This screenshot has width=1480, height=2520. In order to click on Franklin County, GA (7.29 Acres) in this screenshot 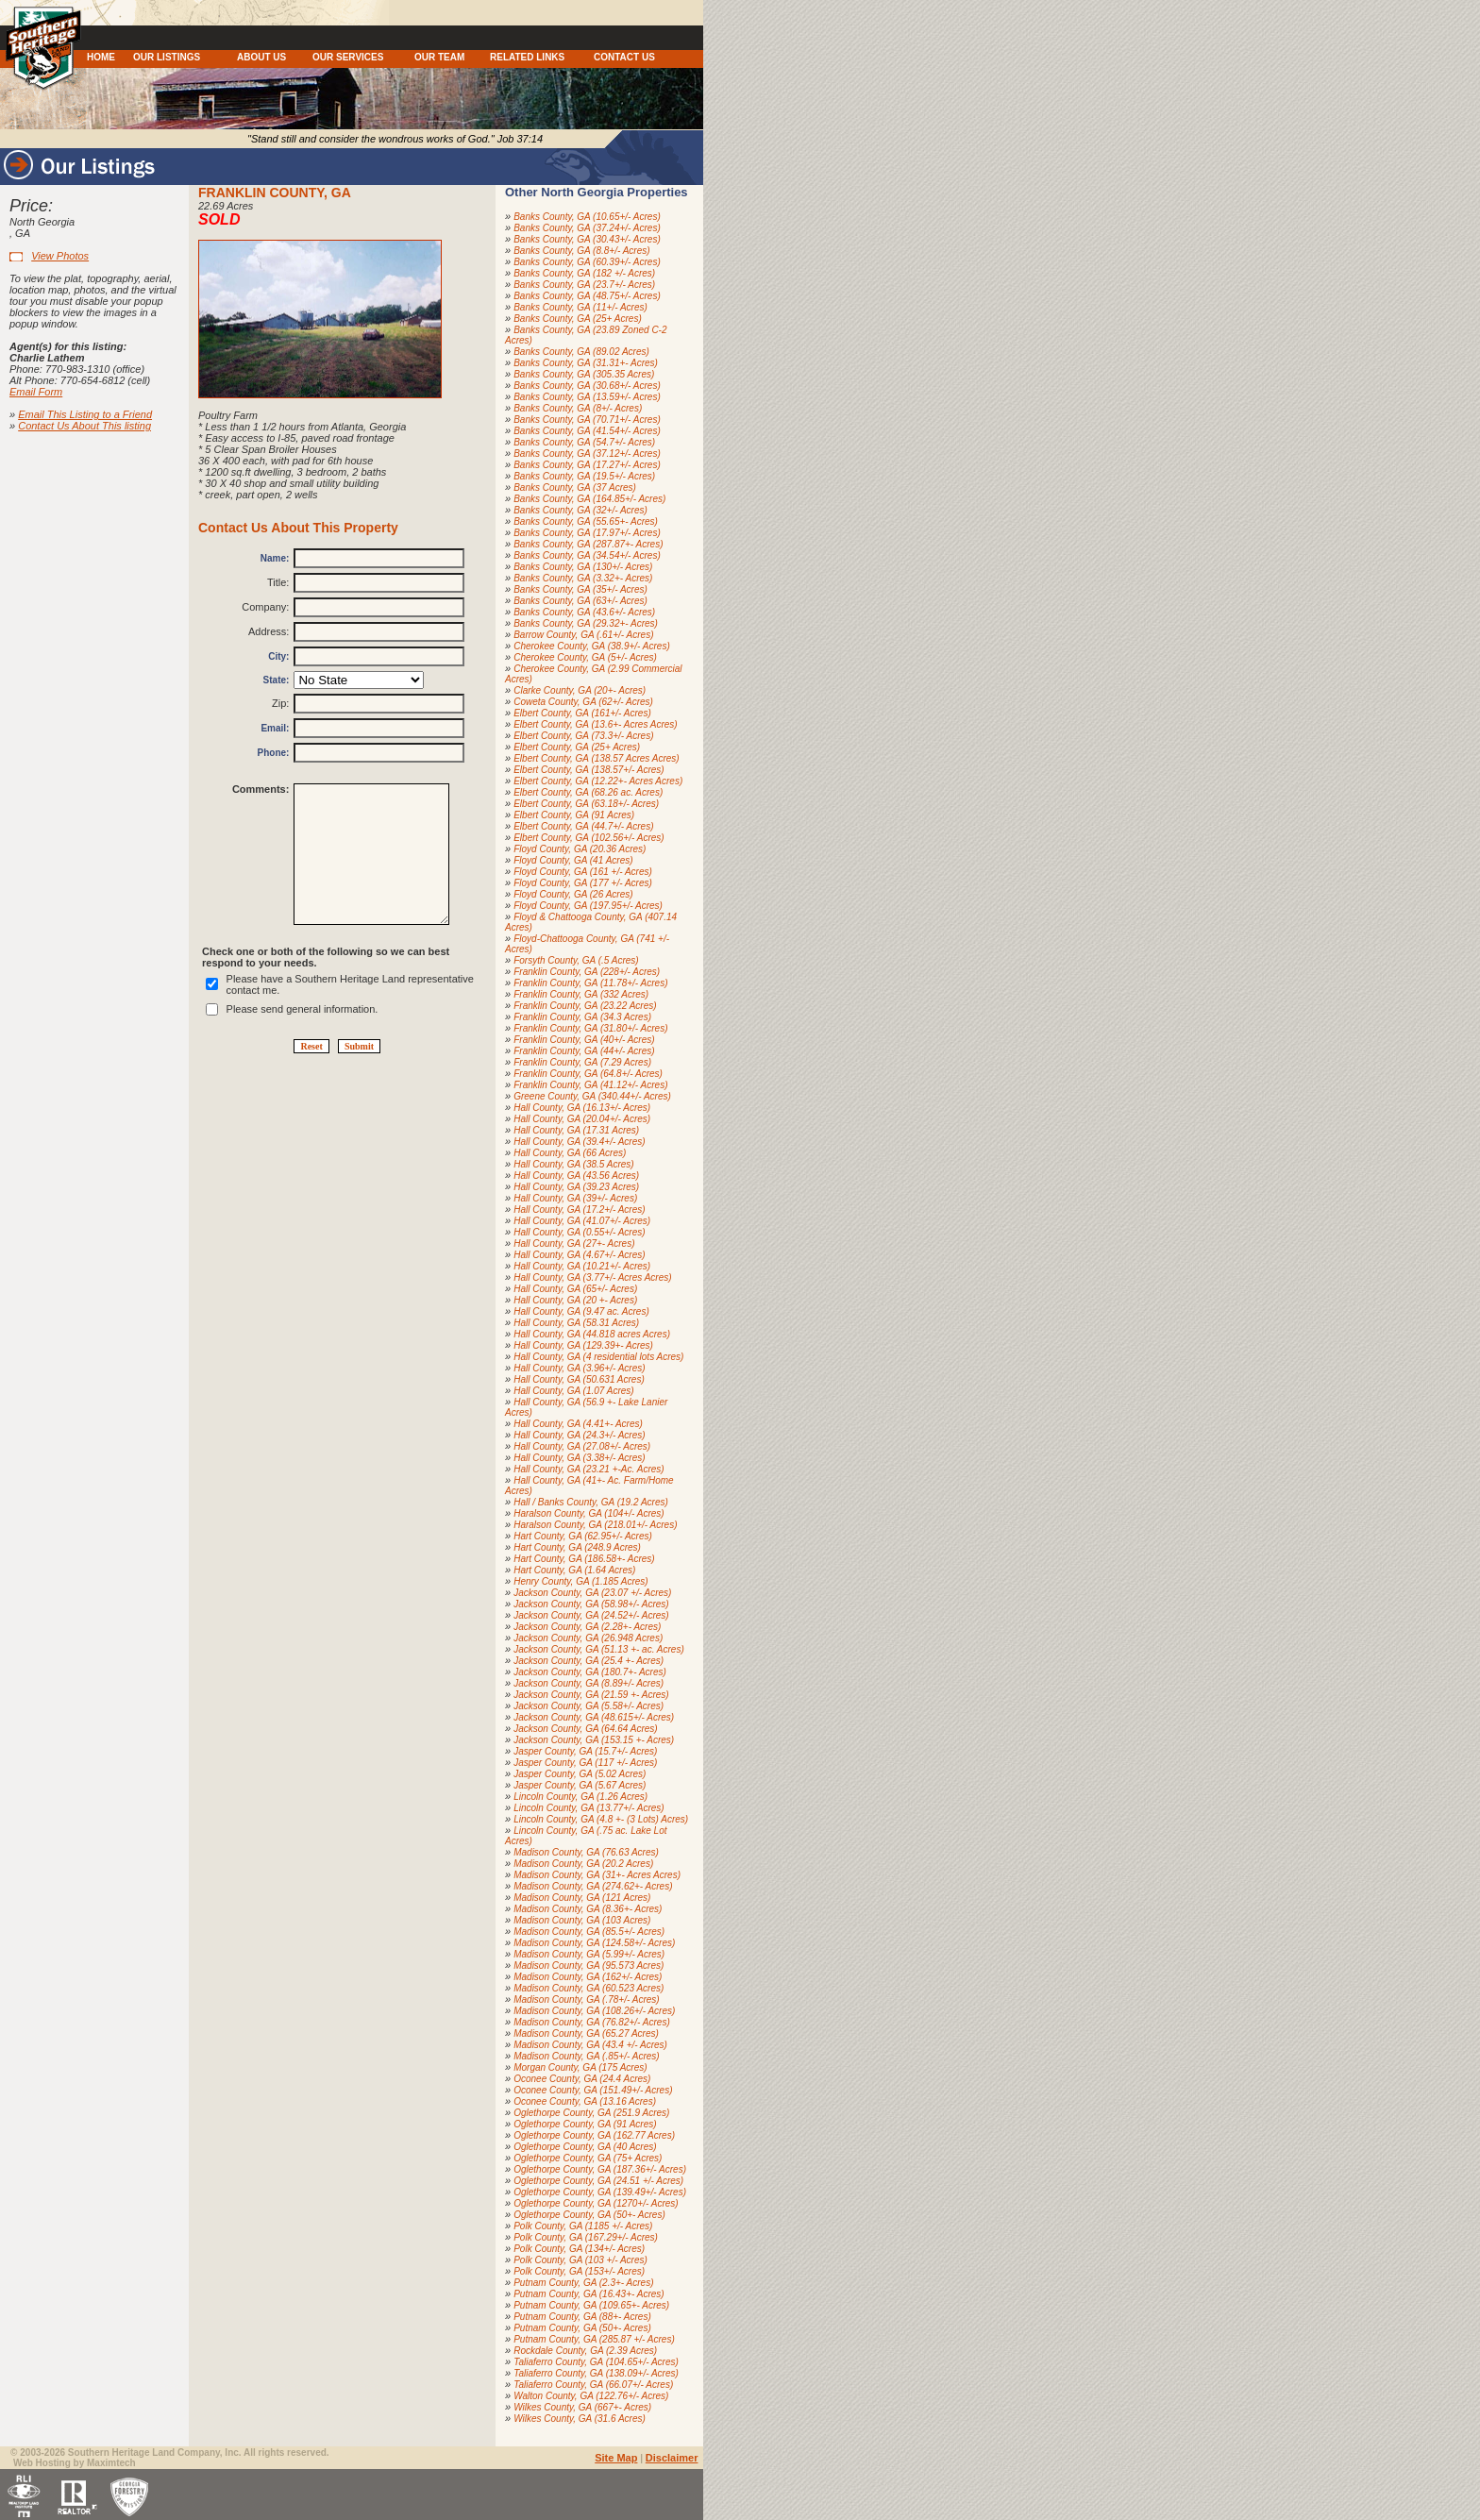, I will do `click(582, 1062)`.